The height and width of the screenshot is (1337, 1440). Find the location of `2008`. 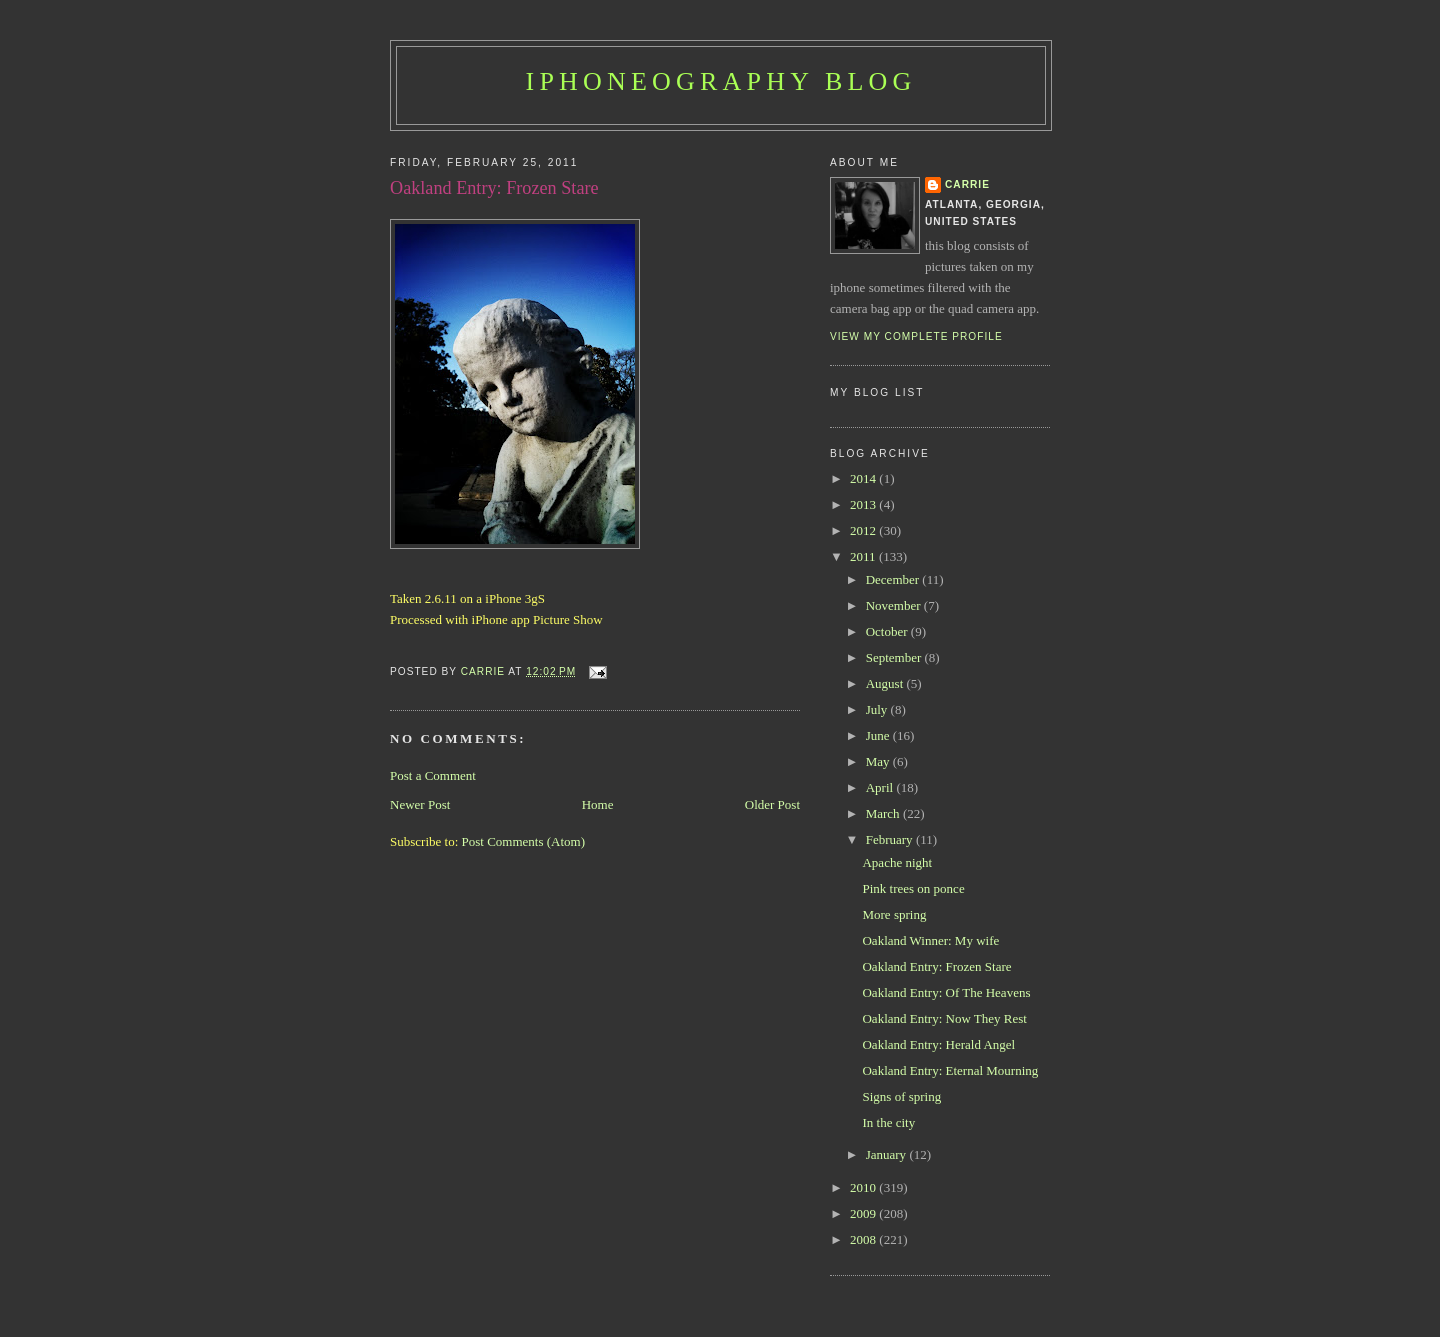

2008 is located at coordinates (864, 1239).